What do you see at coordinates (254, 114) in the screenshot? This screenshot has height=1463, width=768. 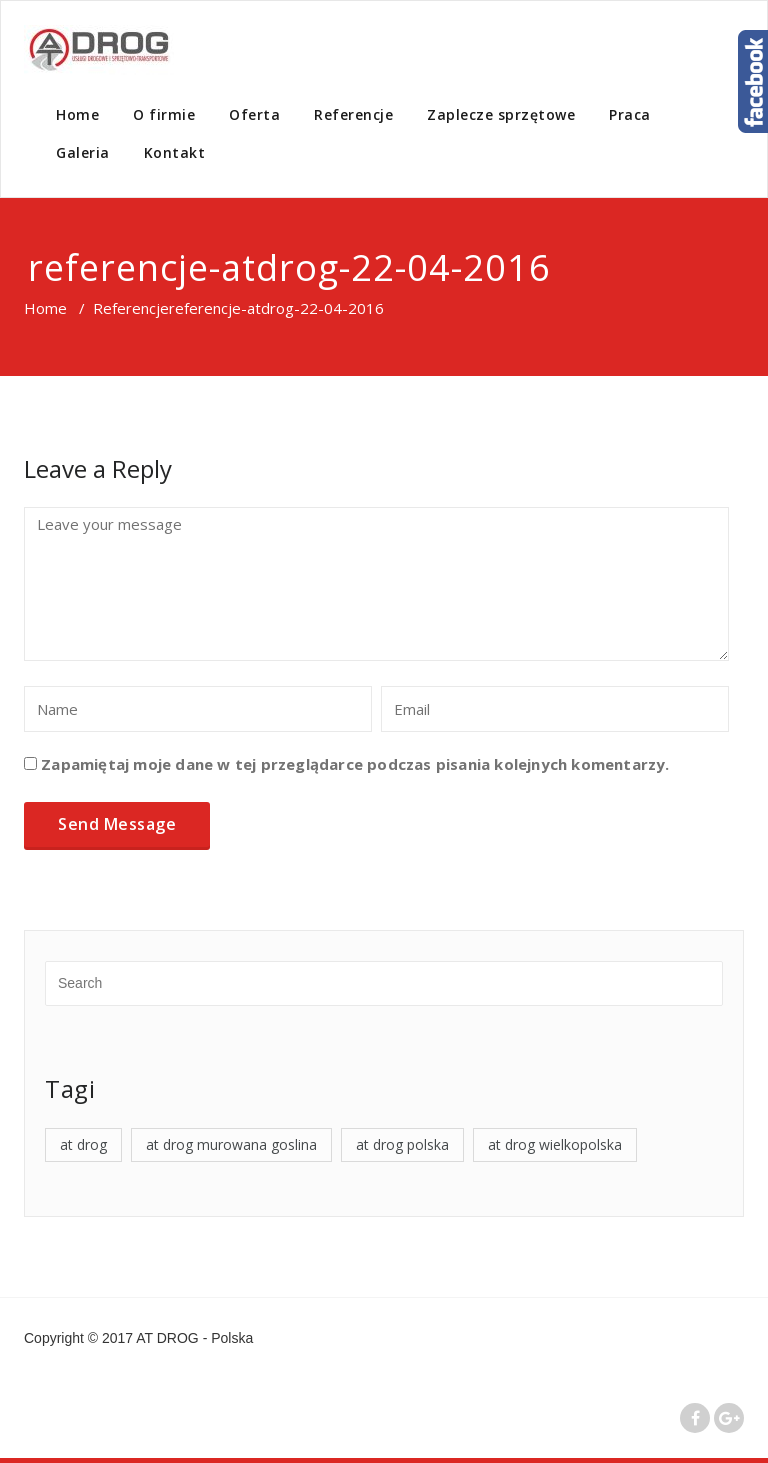 I see `Oferta` at bounding box center [254, 114].